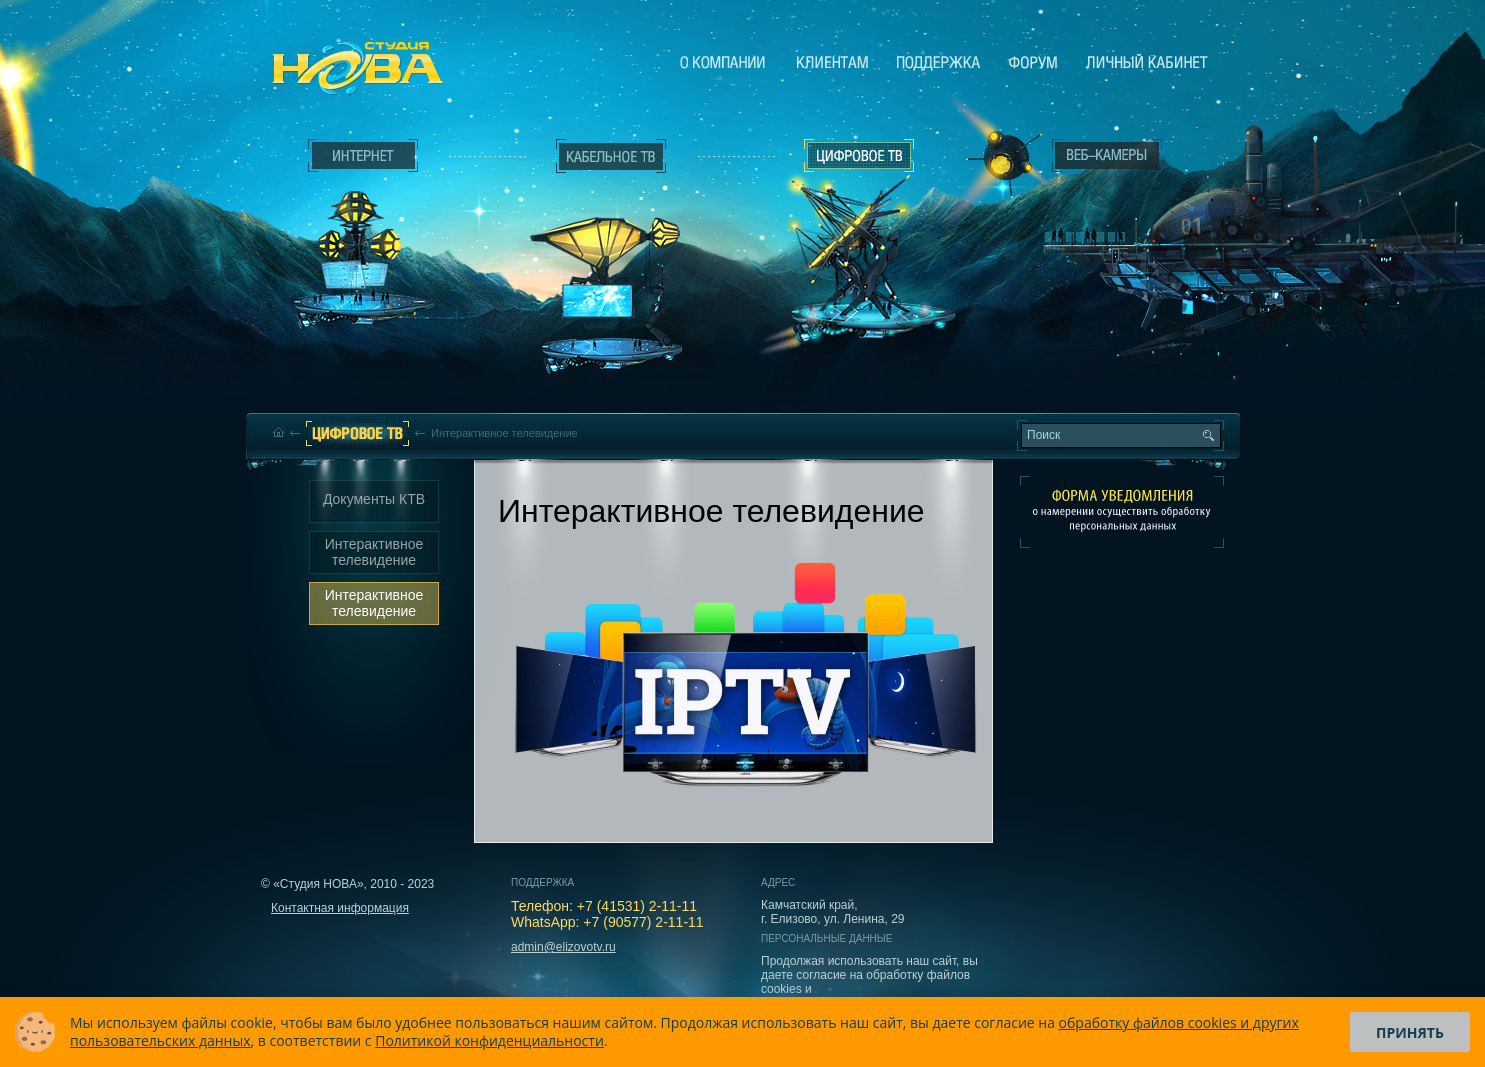 The height and width of the screenshot is (1067, 1485). Describe the element at coordinates (612, 266) in the screenshot. I see `Кабельное ТВ` at that location.